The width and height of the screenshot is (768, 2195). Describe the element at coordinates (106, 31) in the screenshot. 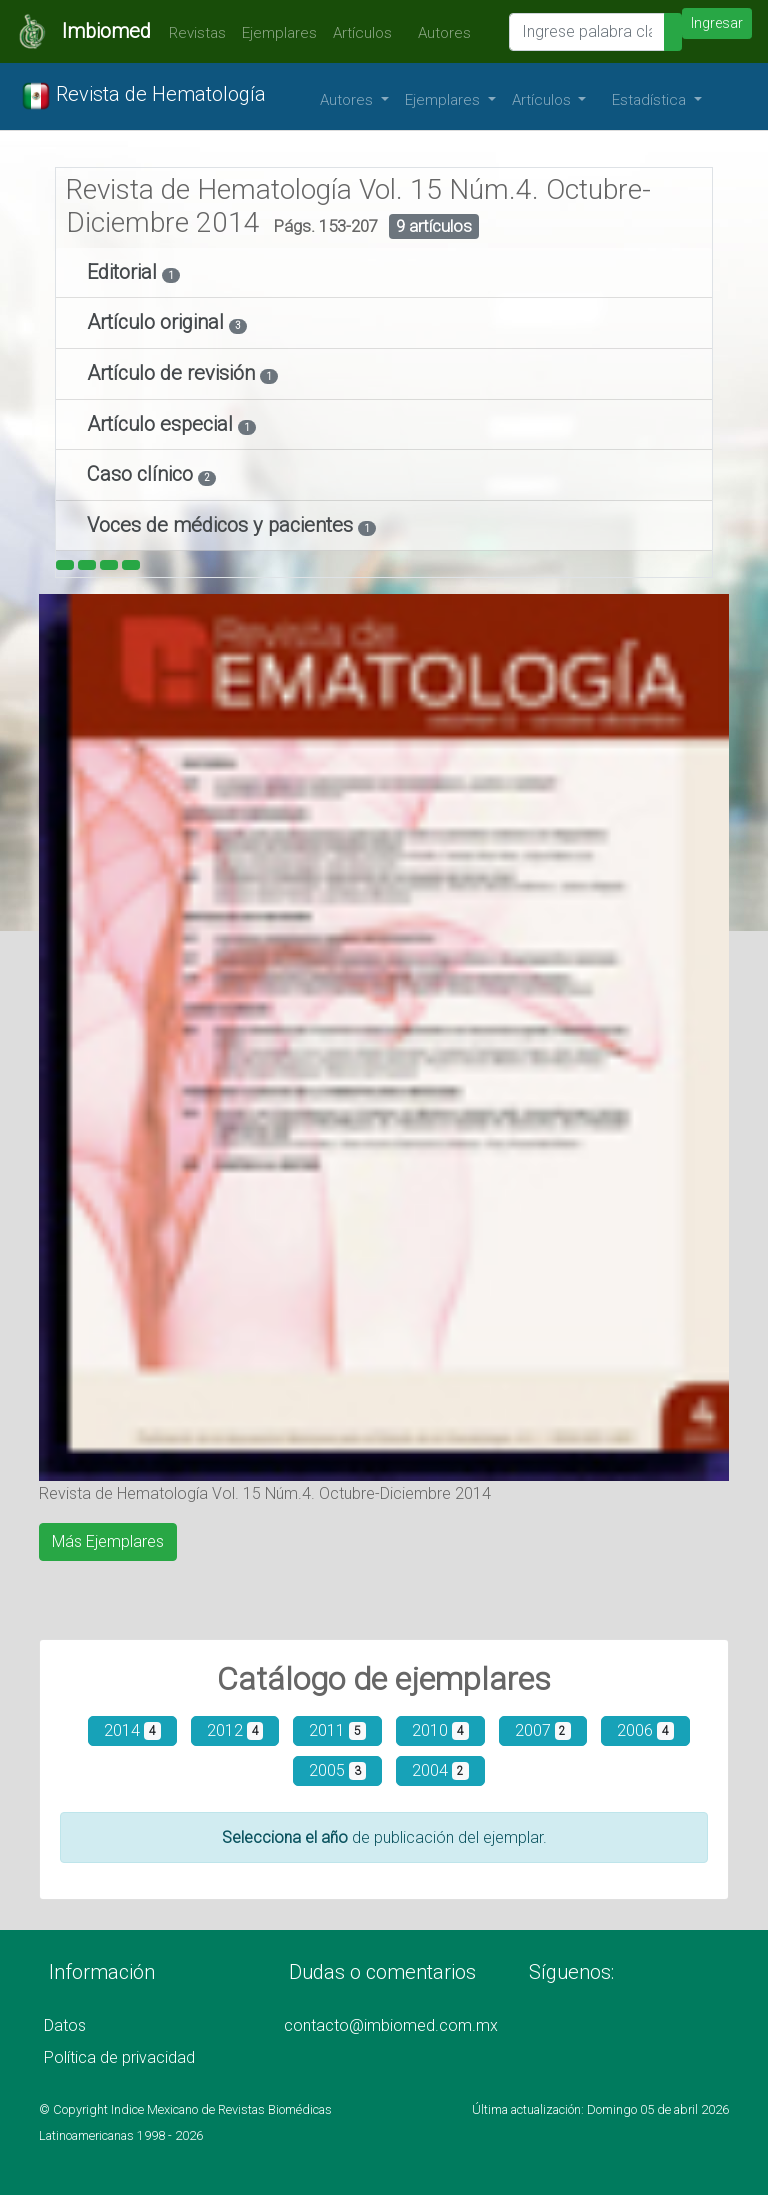

I see `Imbiomed` at that location.